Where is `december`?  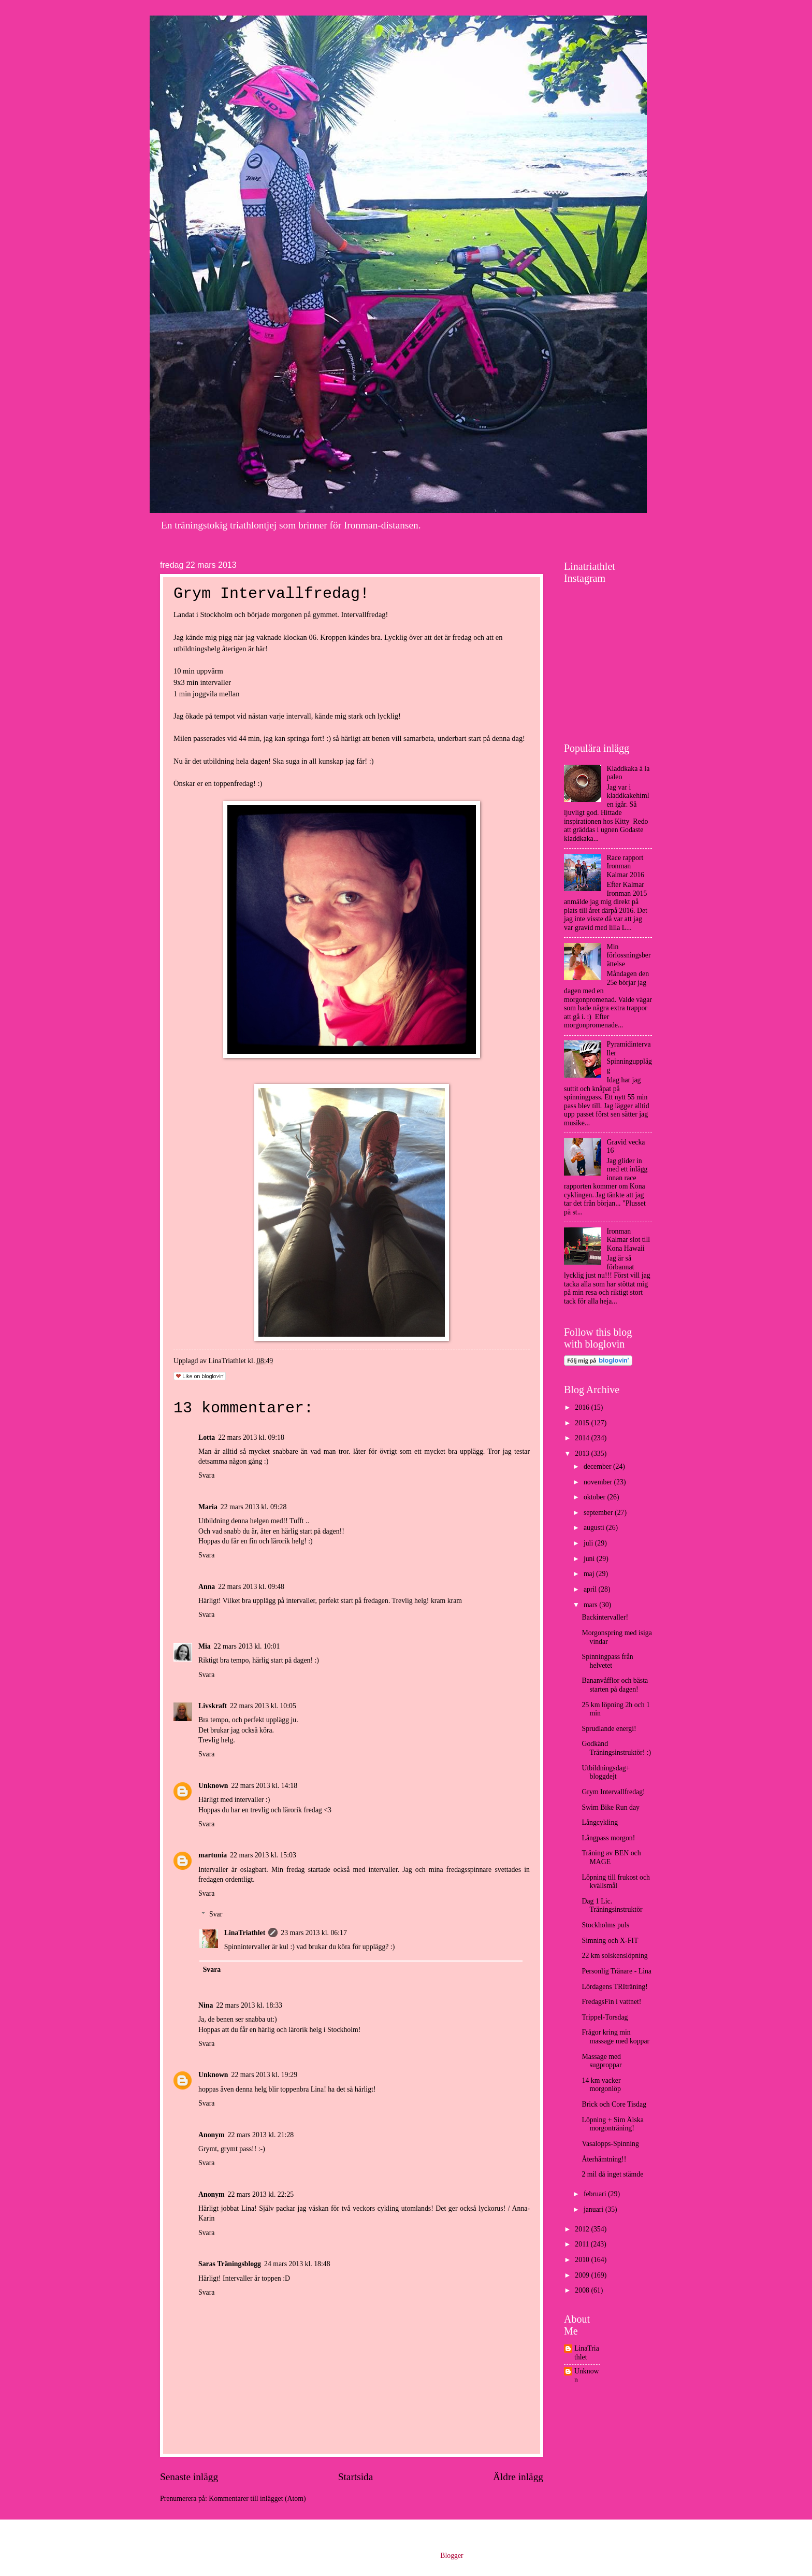
december is located at coordinates (598, 1466).